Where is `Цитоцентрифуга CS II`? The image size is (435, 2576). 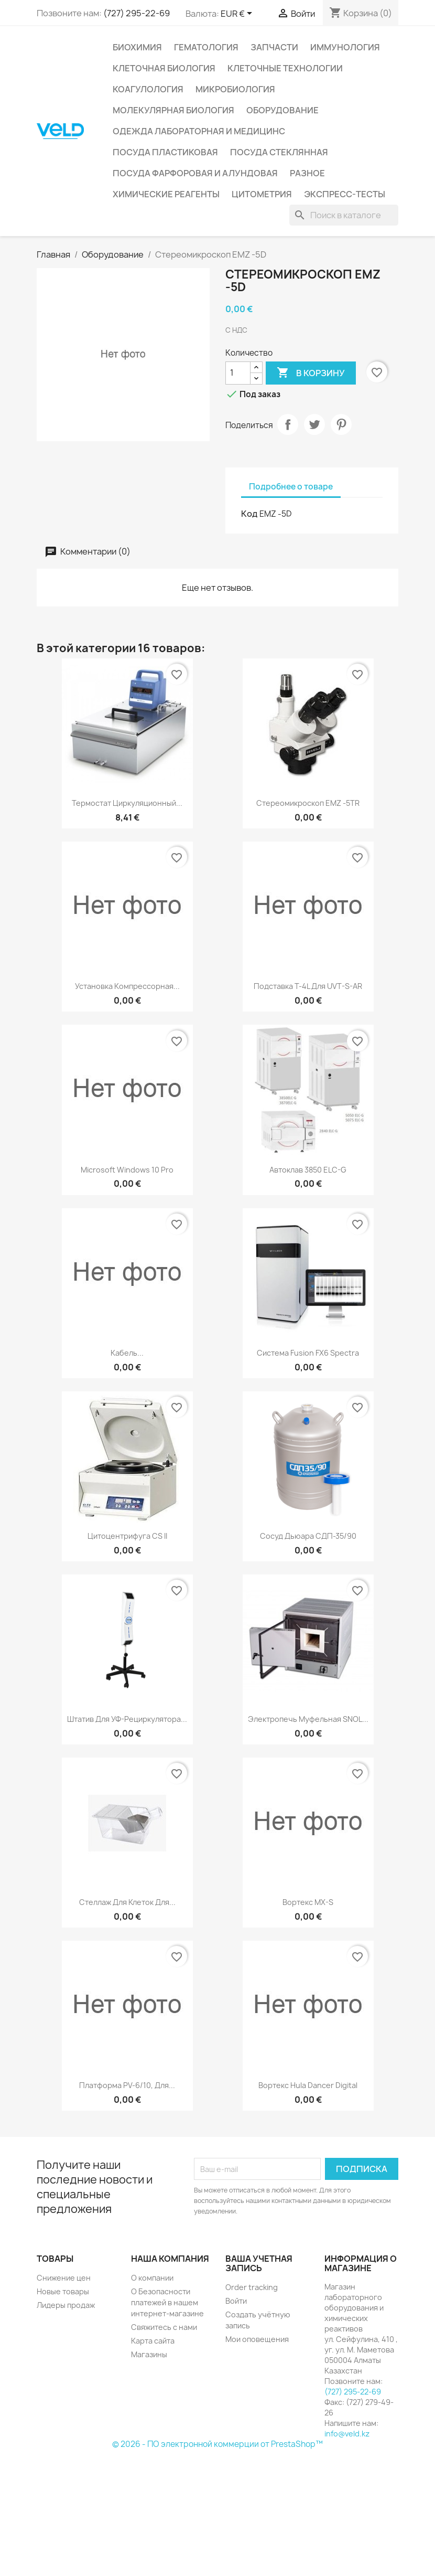
Цитоцентрифуга CS II is located at coordinates (127, 1536).